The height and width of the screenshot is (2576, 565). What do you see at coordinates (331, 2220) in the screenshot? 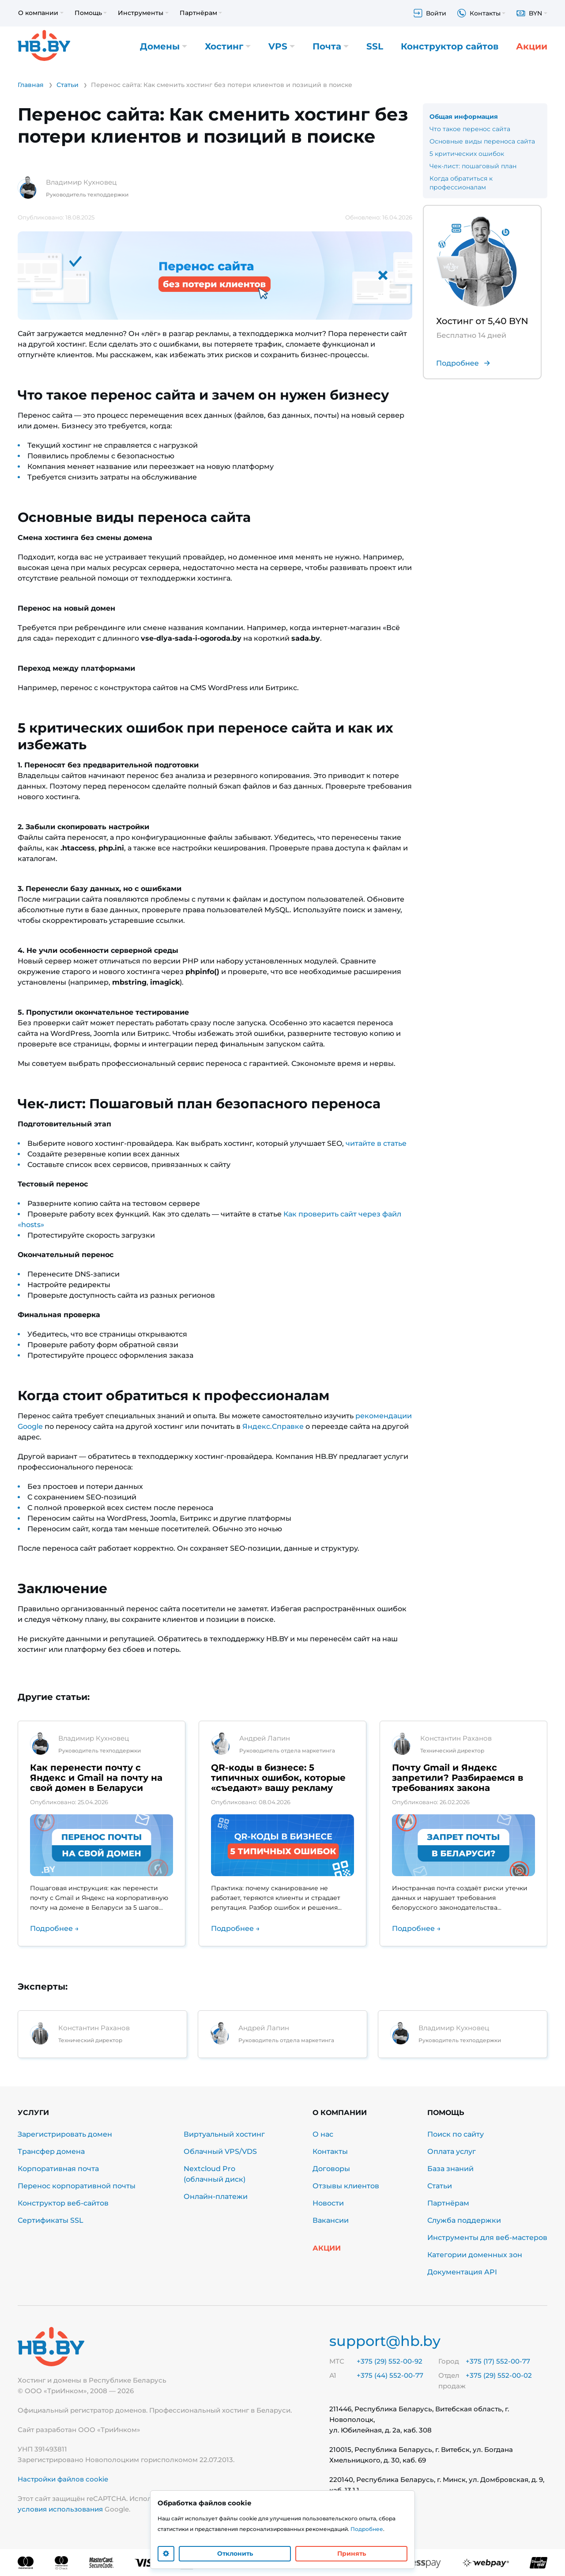
I see `Вакансии` at bounding box center [331, 2220].